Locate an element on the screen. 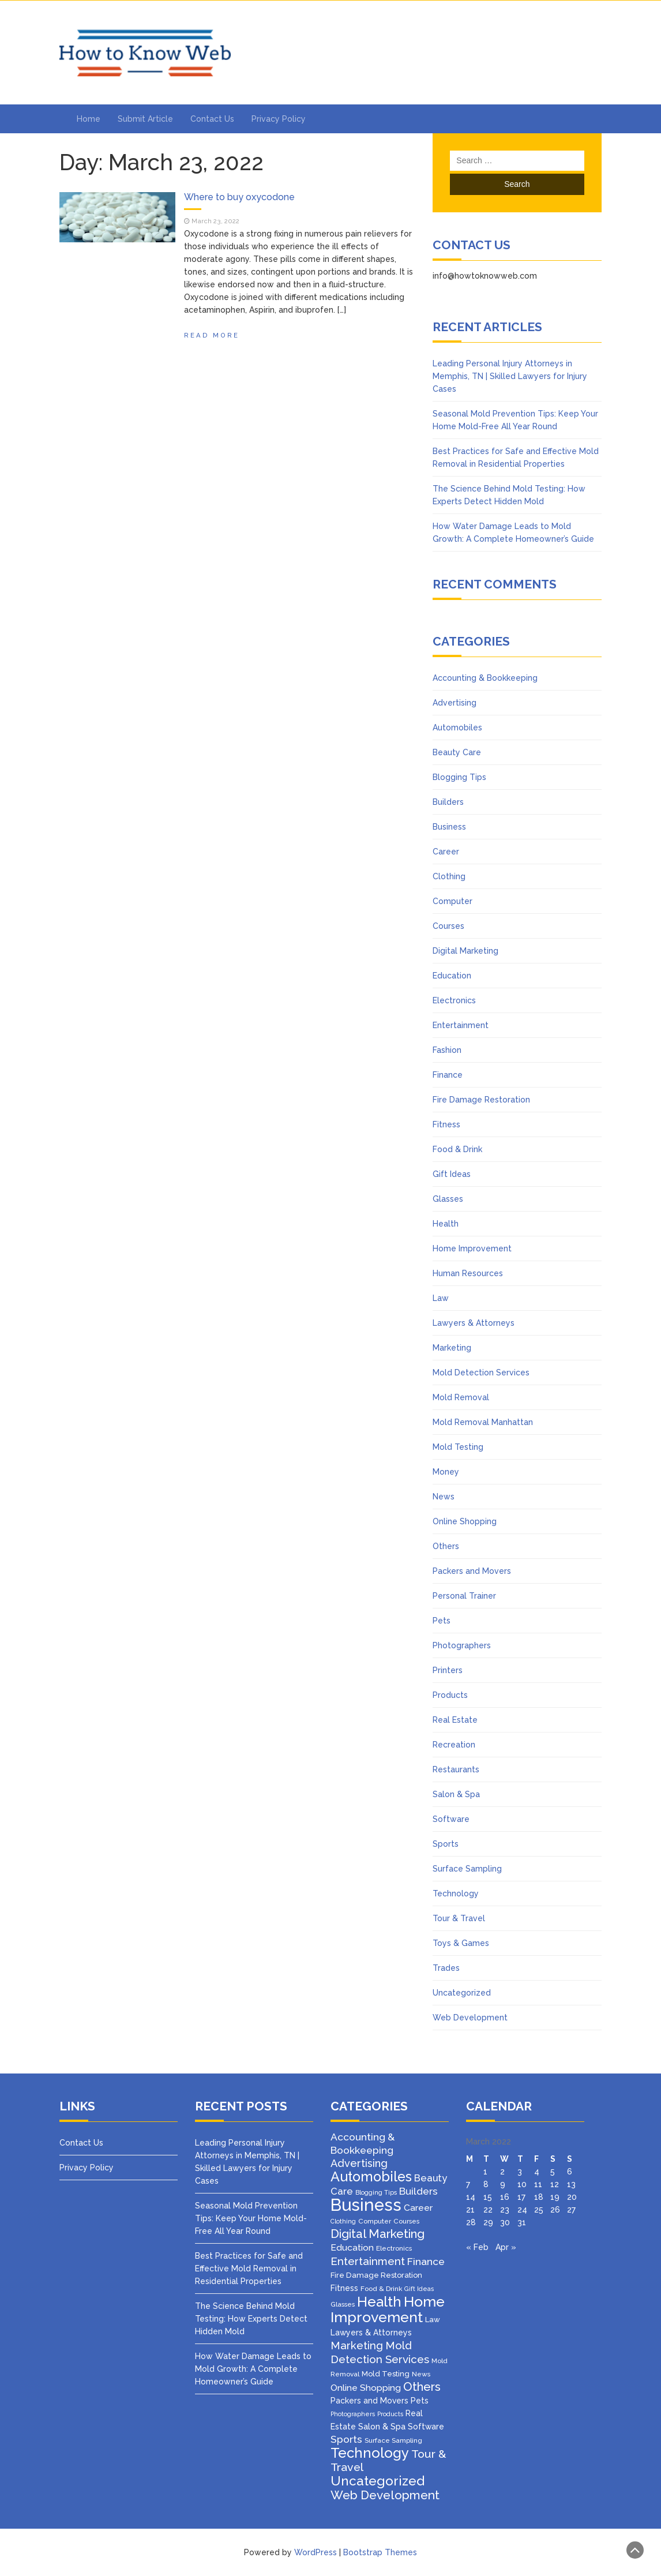  Gift Ideas is located at coordinates (452, 1174).